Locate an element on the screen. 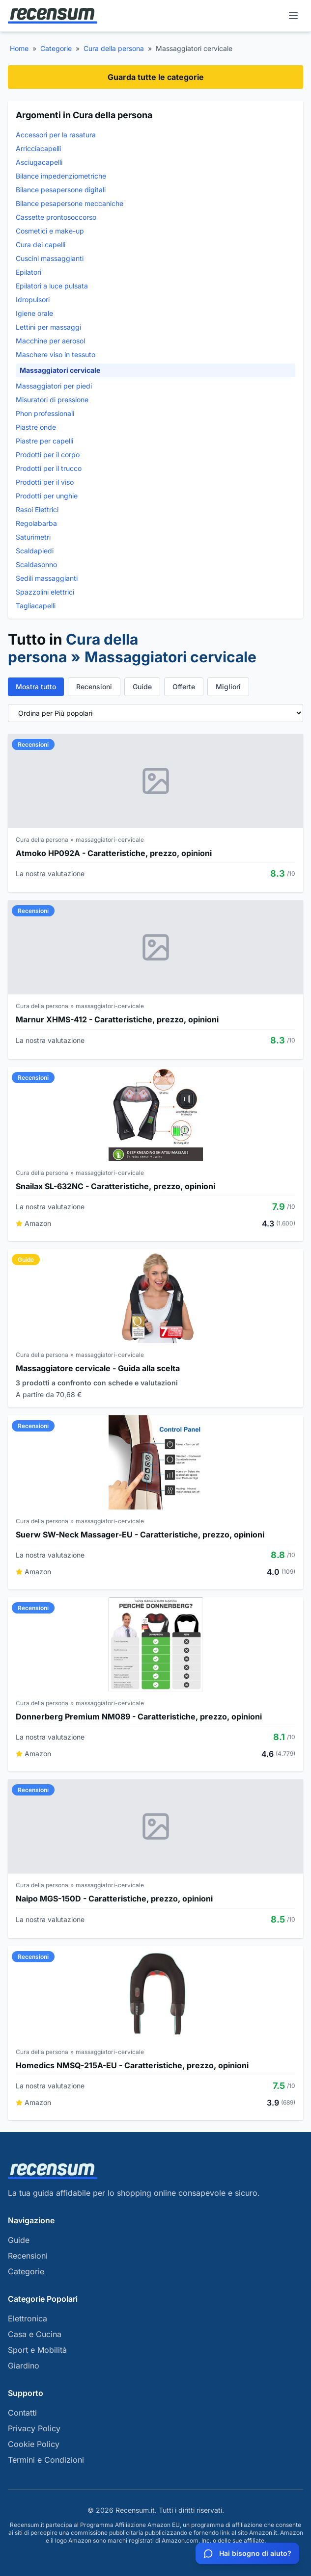 The image size is (311, 2576). Massaggiatori cervicale is located at coordinates (60, 370).